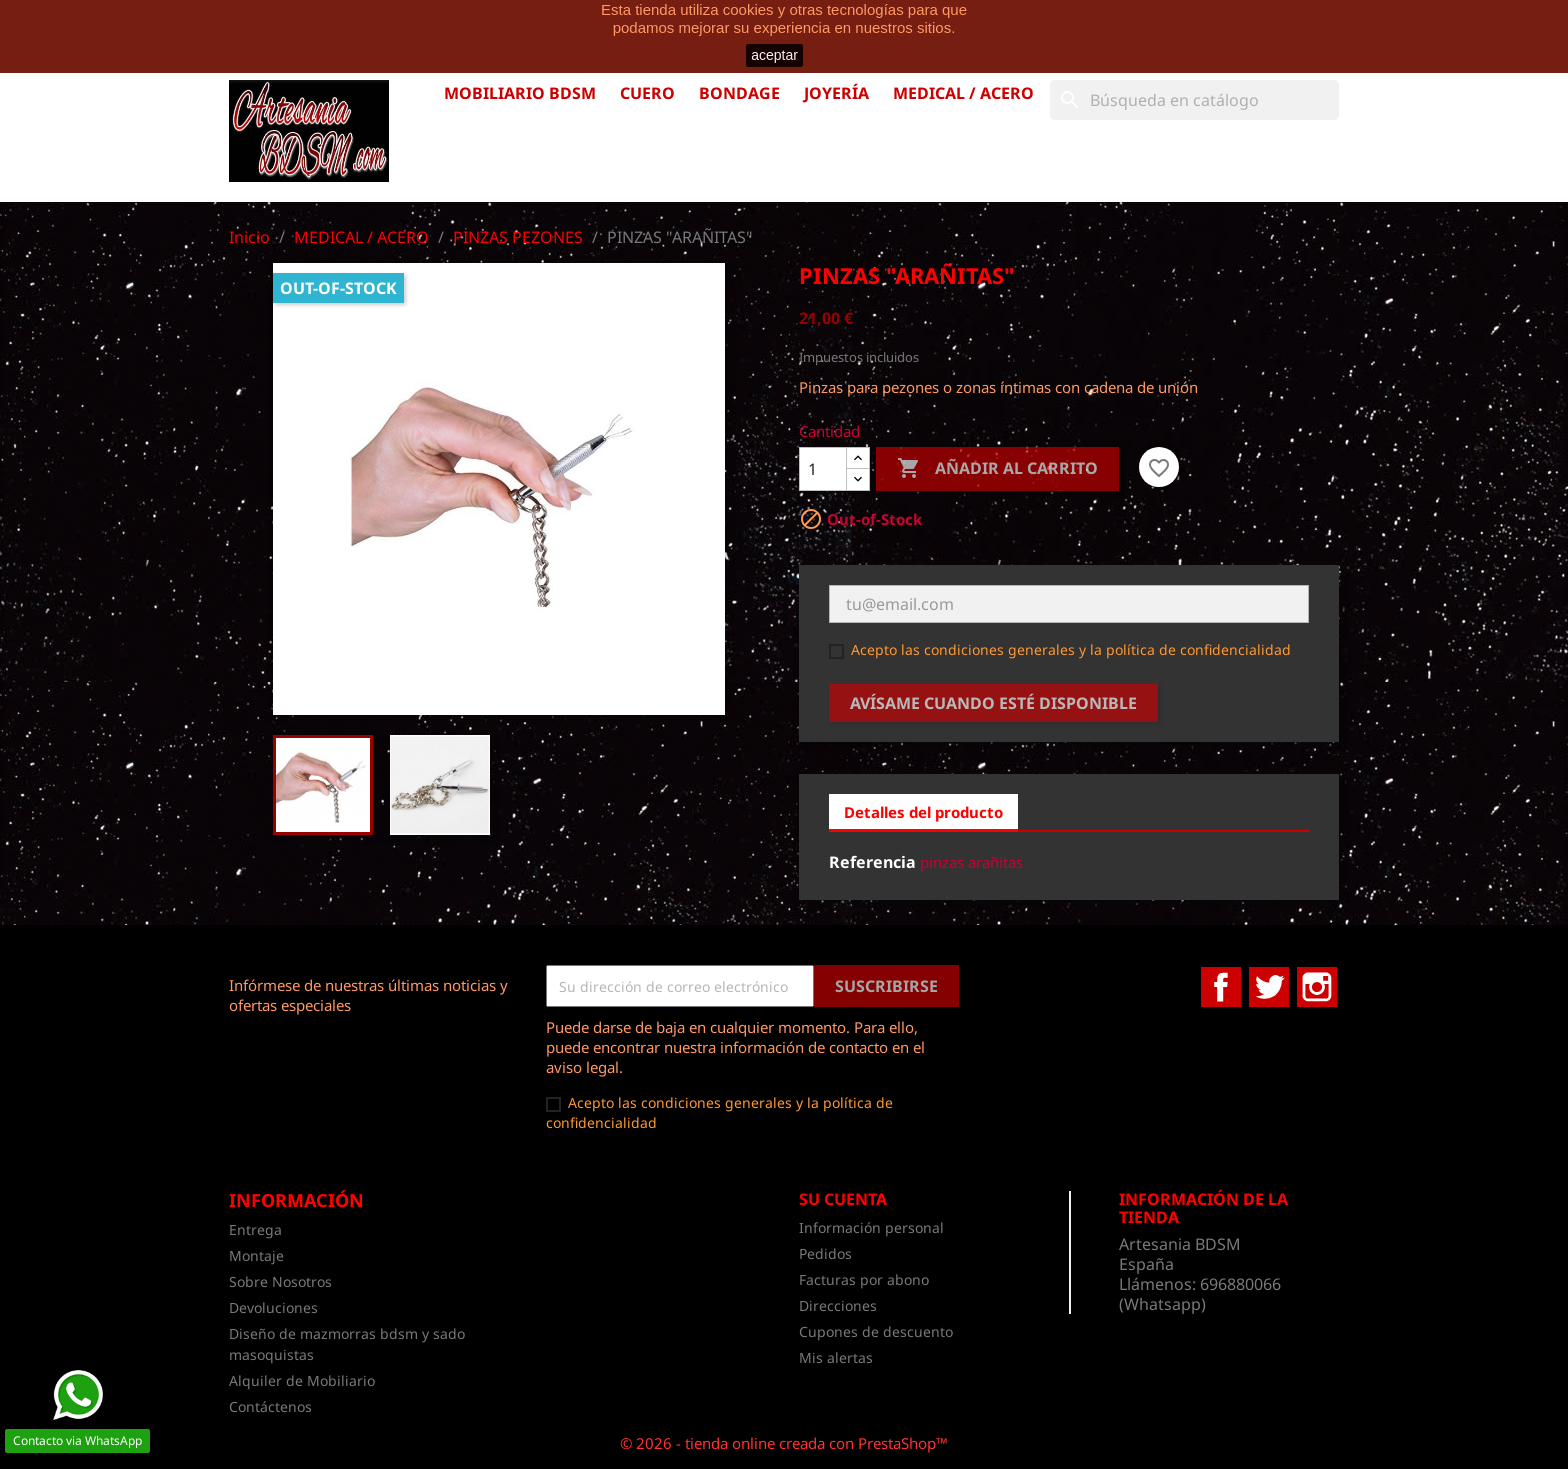 The width and height of the screenshot is (1568, 1469). Describe the element at coordinates (784, 1443) in the screenshot. I see `© 2026 - tienda online creada con PrestaShop™` at that location.